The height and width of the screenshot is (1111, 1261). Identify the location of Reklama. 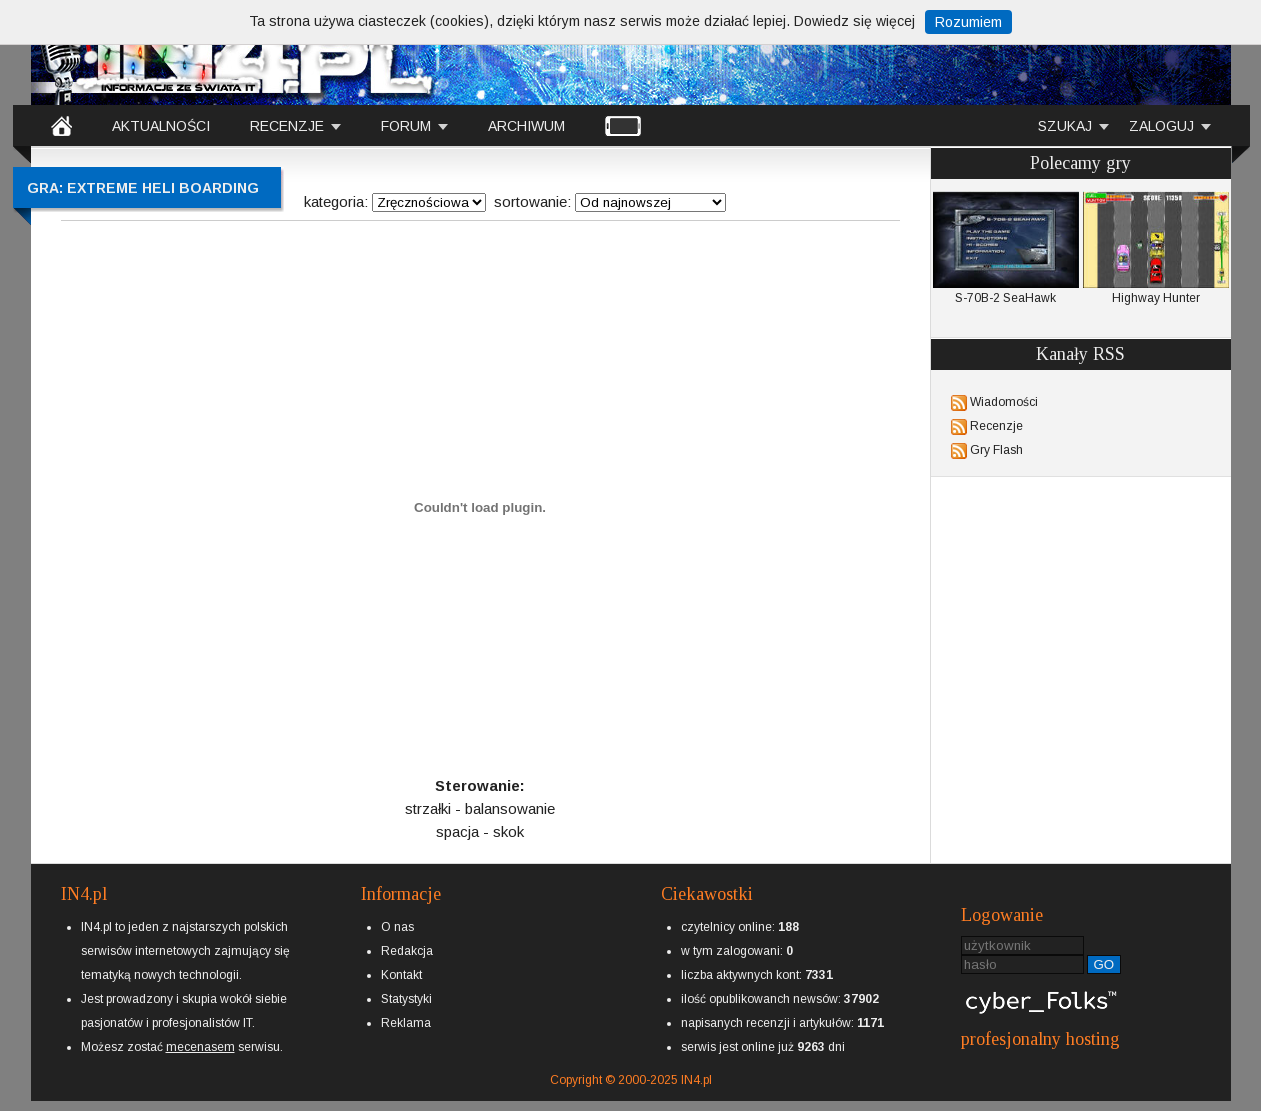
(406, 1023).